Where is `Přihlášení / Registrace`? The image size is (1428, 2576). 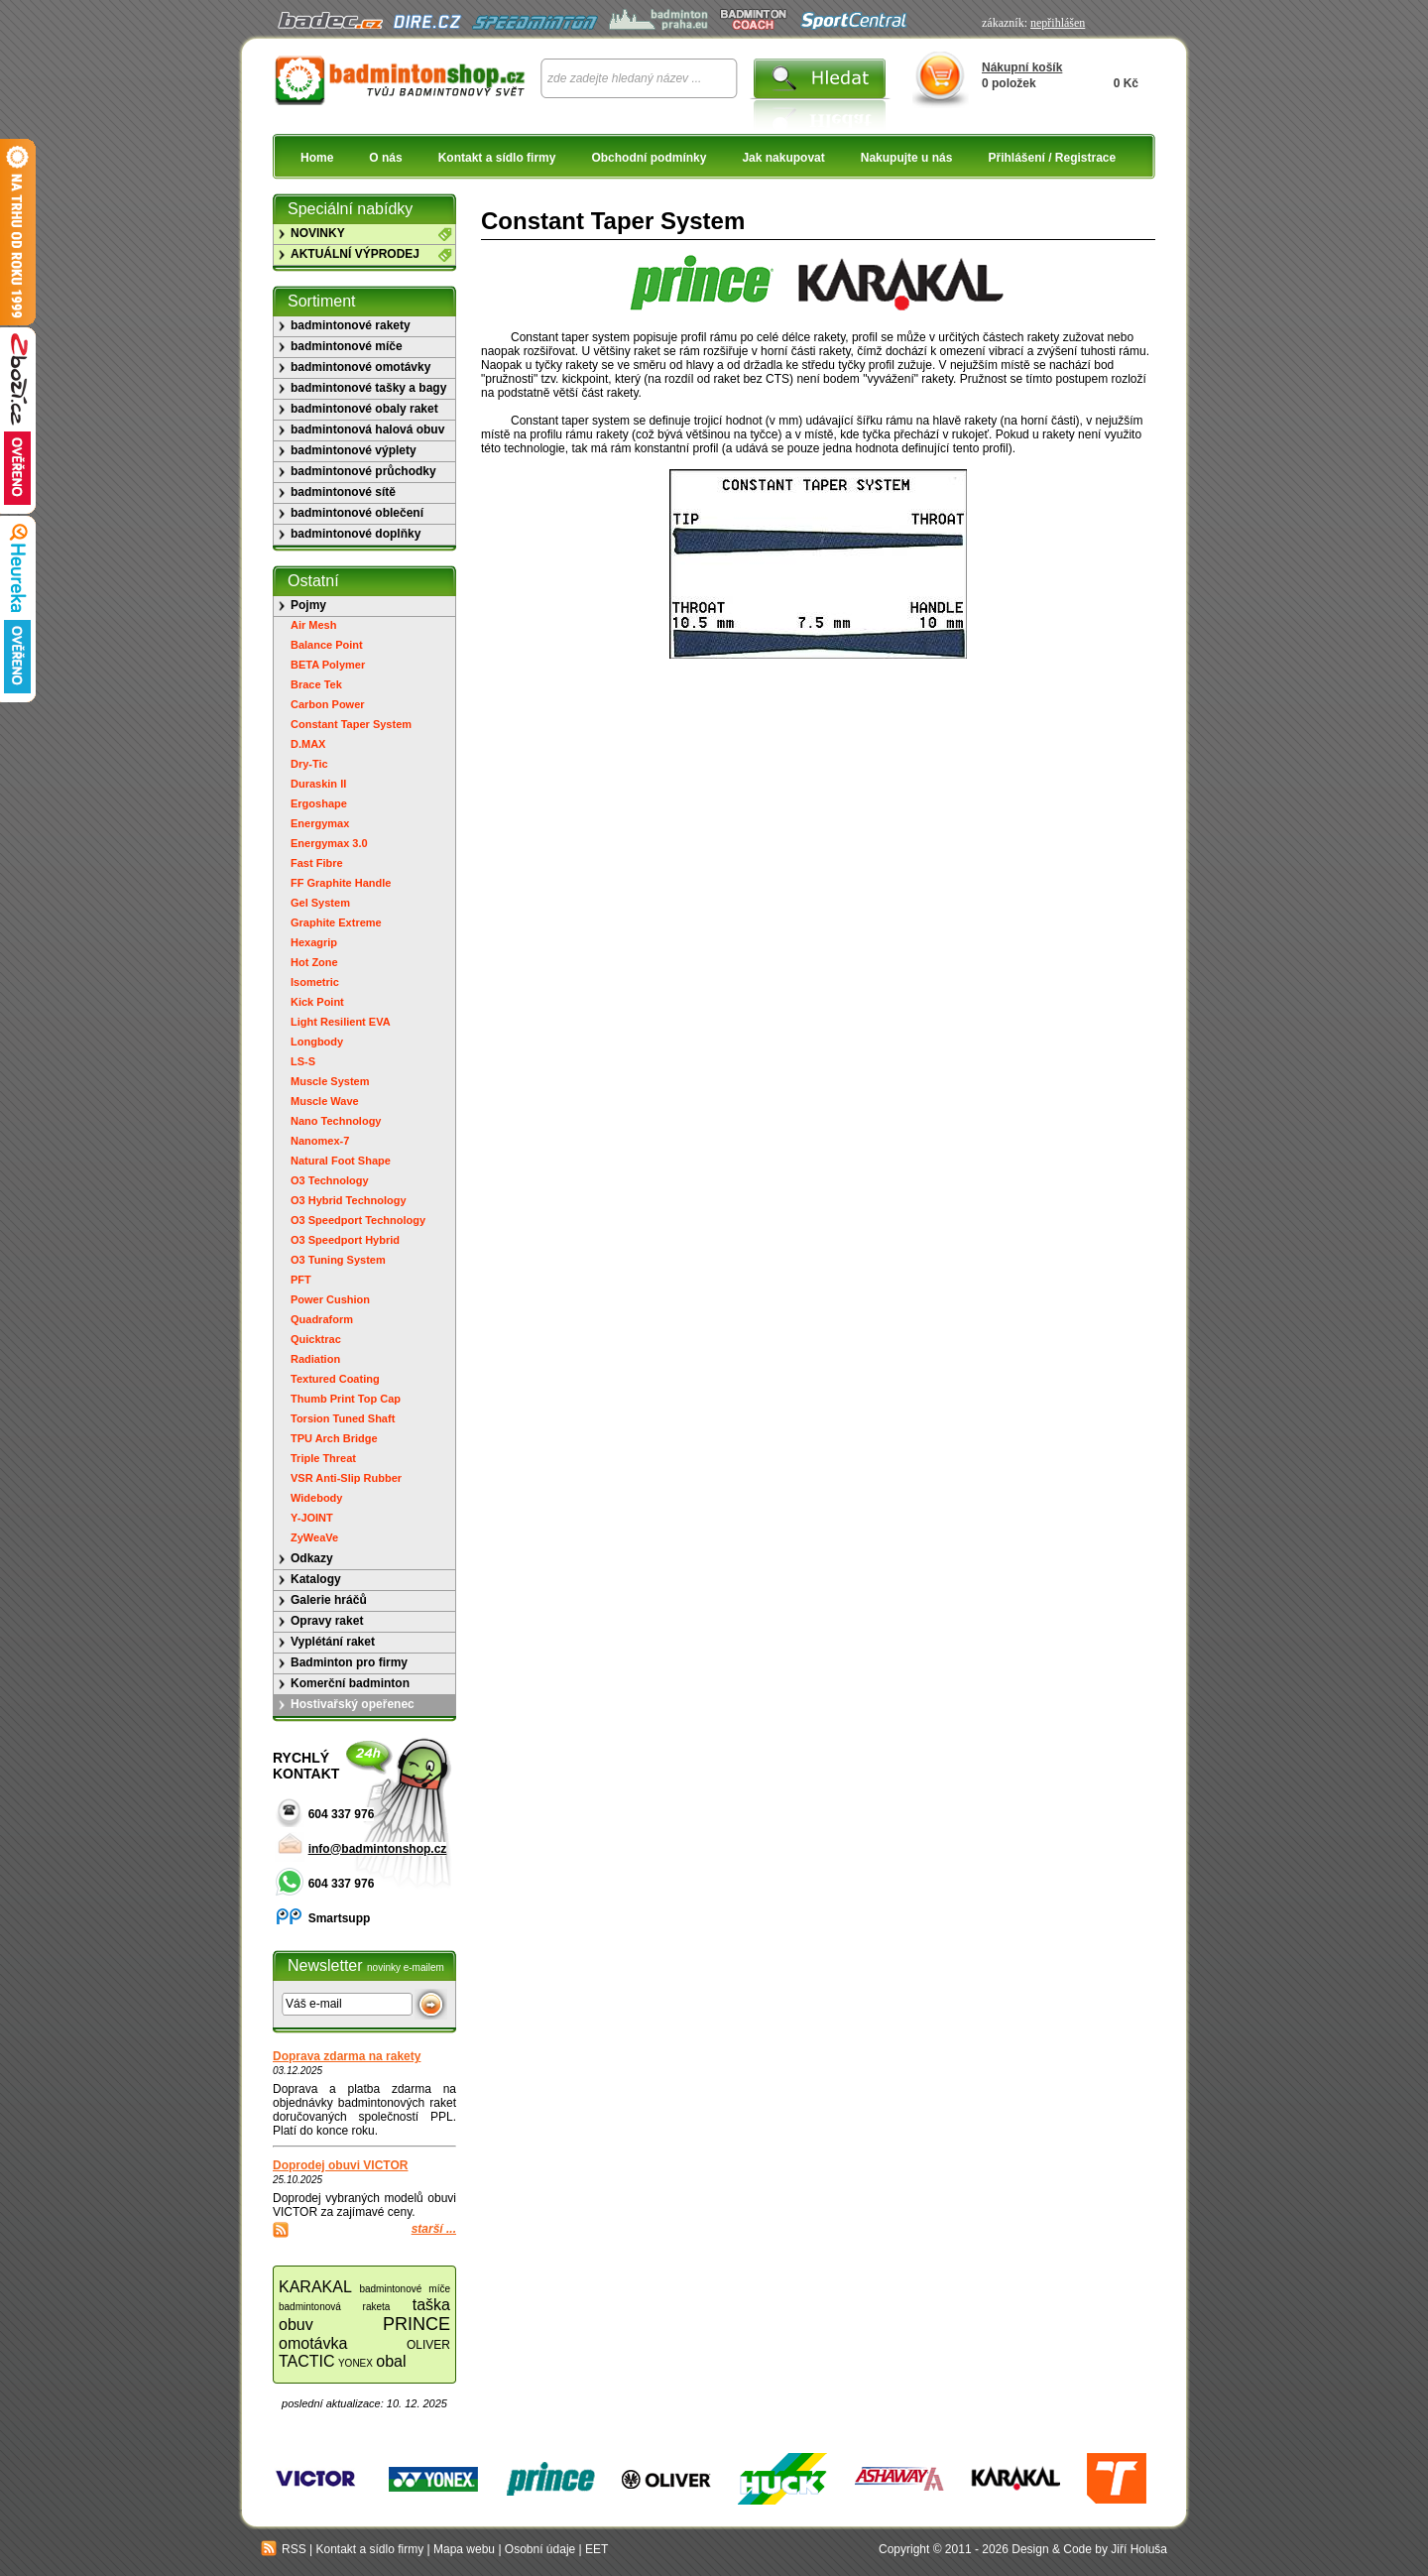
Přihlášení / Registrace is located at coordinates (1052, 158).